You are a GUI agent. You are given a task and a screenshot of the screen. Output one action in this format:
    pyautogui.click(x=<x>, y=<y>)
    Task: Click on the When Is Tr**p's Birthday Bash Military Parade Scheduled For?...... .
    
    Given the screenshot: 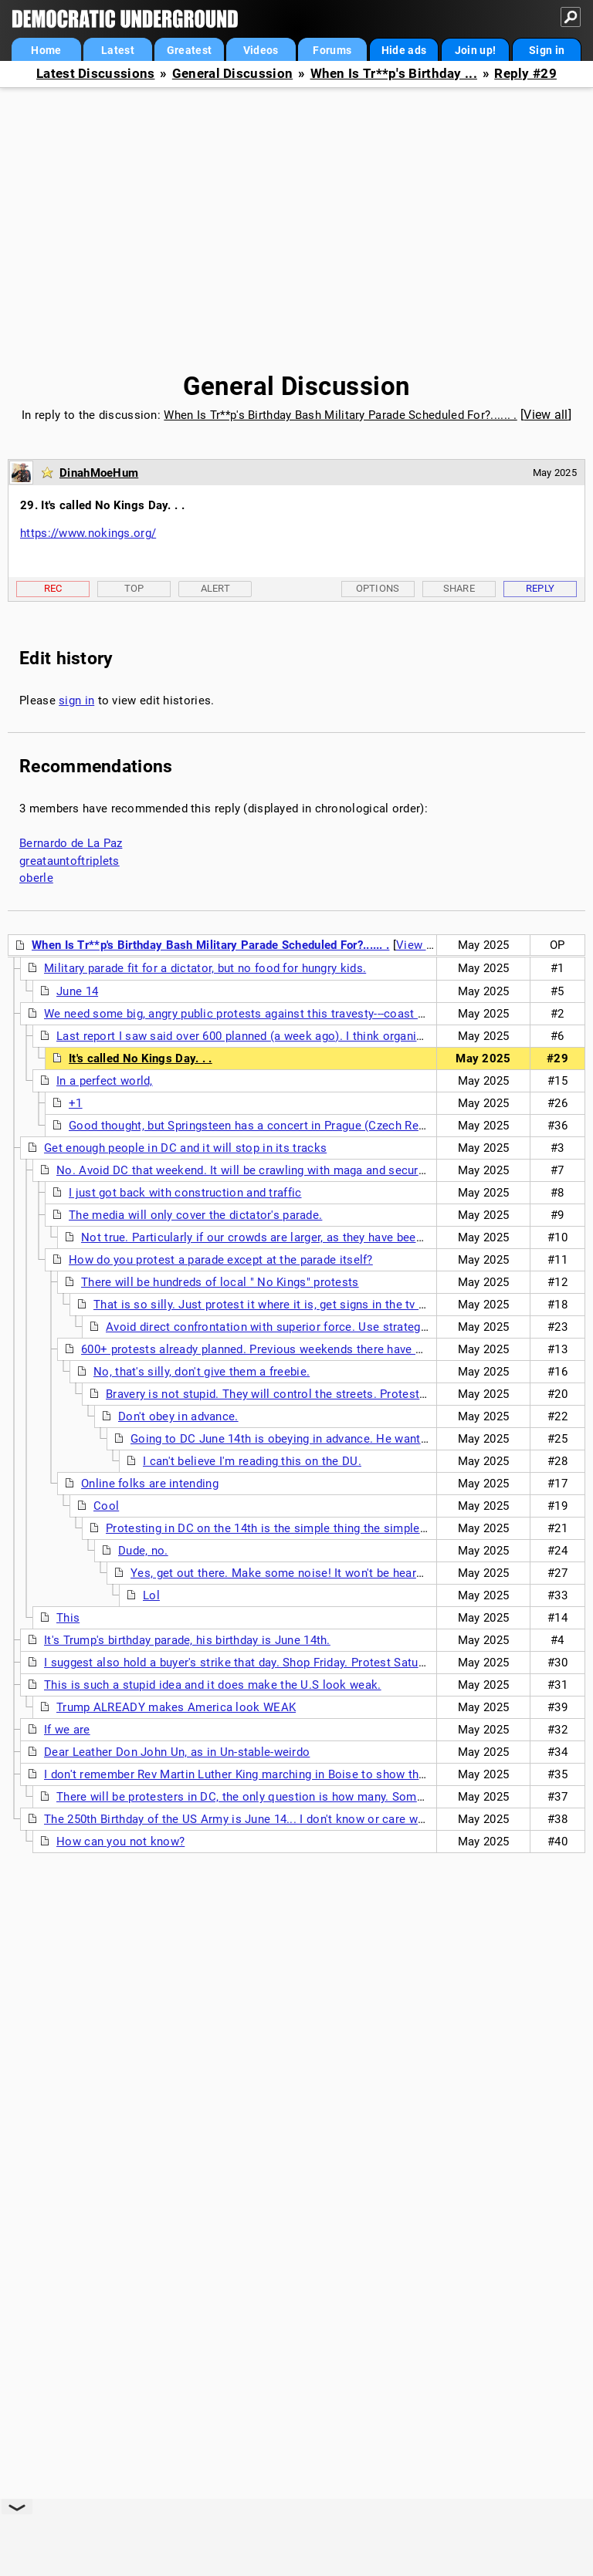 What is the action you would take?
    pyautogui.click(x=340, y=415)
    